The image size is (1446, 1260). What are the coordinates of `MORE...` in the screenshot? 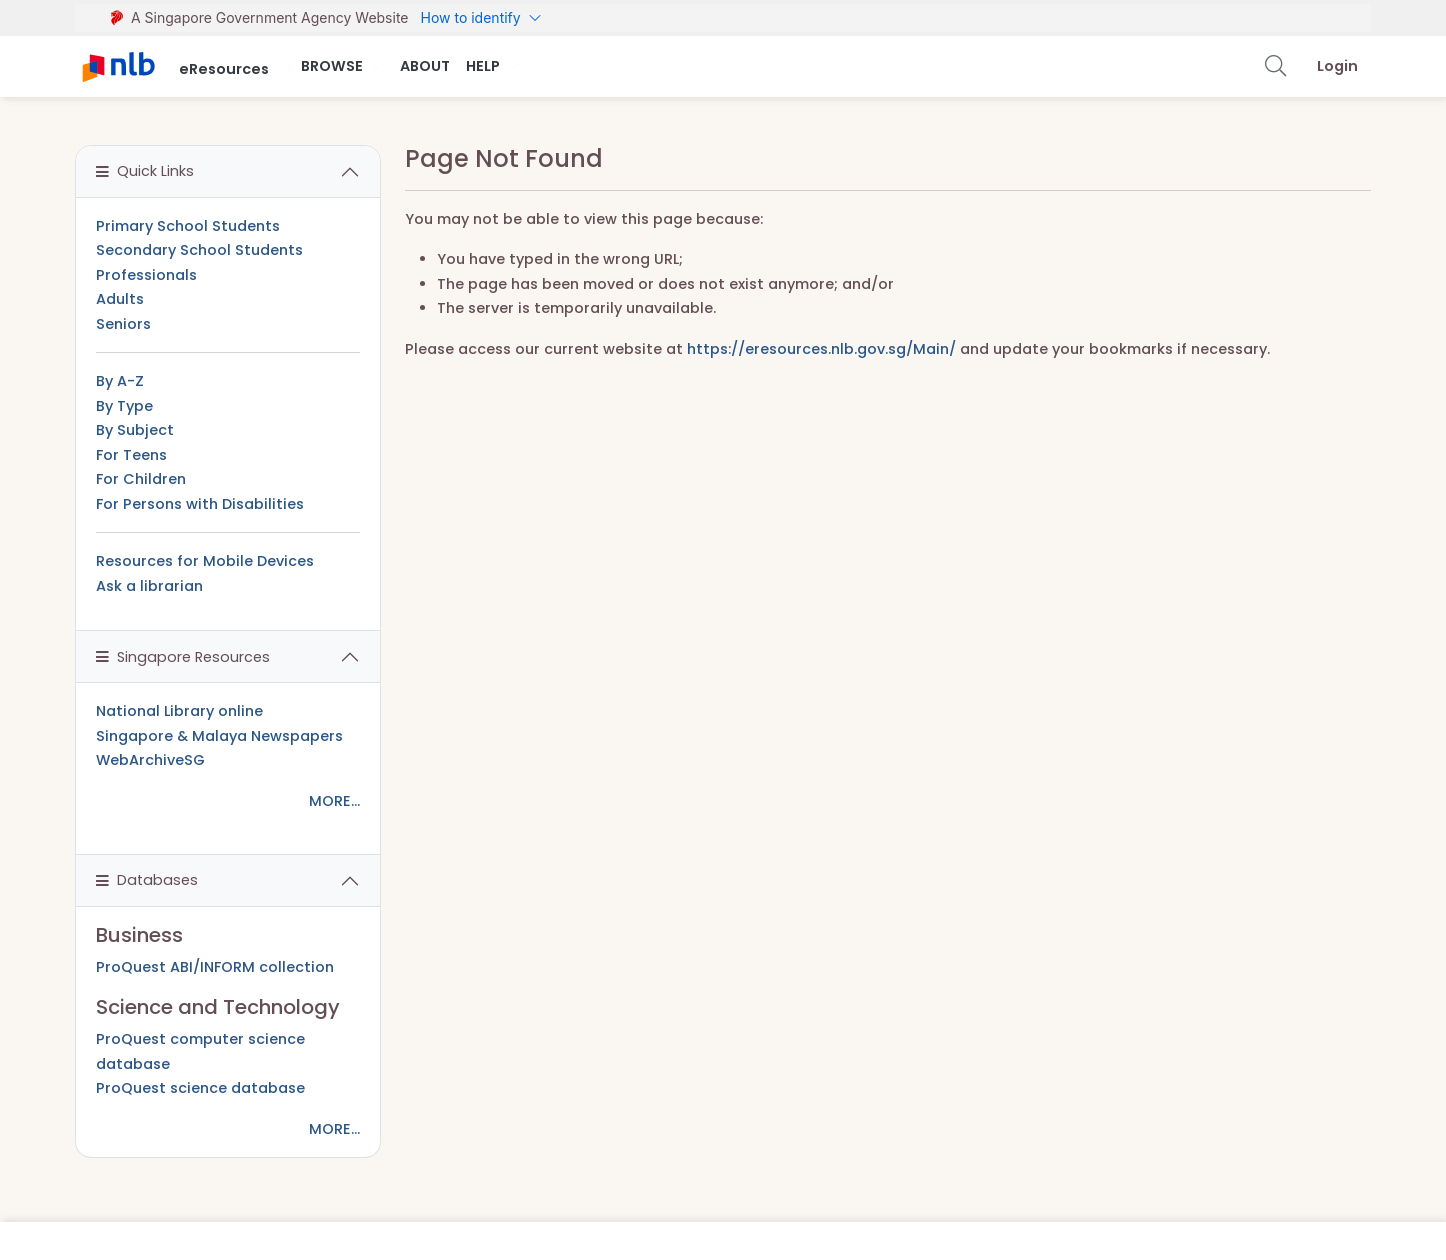 It's located at (334, 801).